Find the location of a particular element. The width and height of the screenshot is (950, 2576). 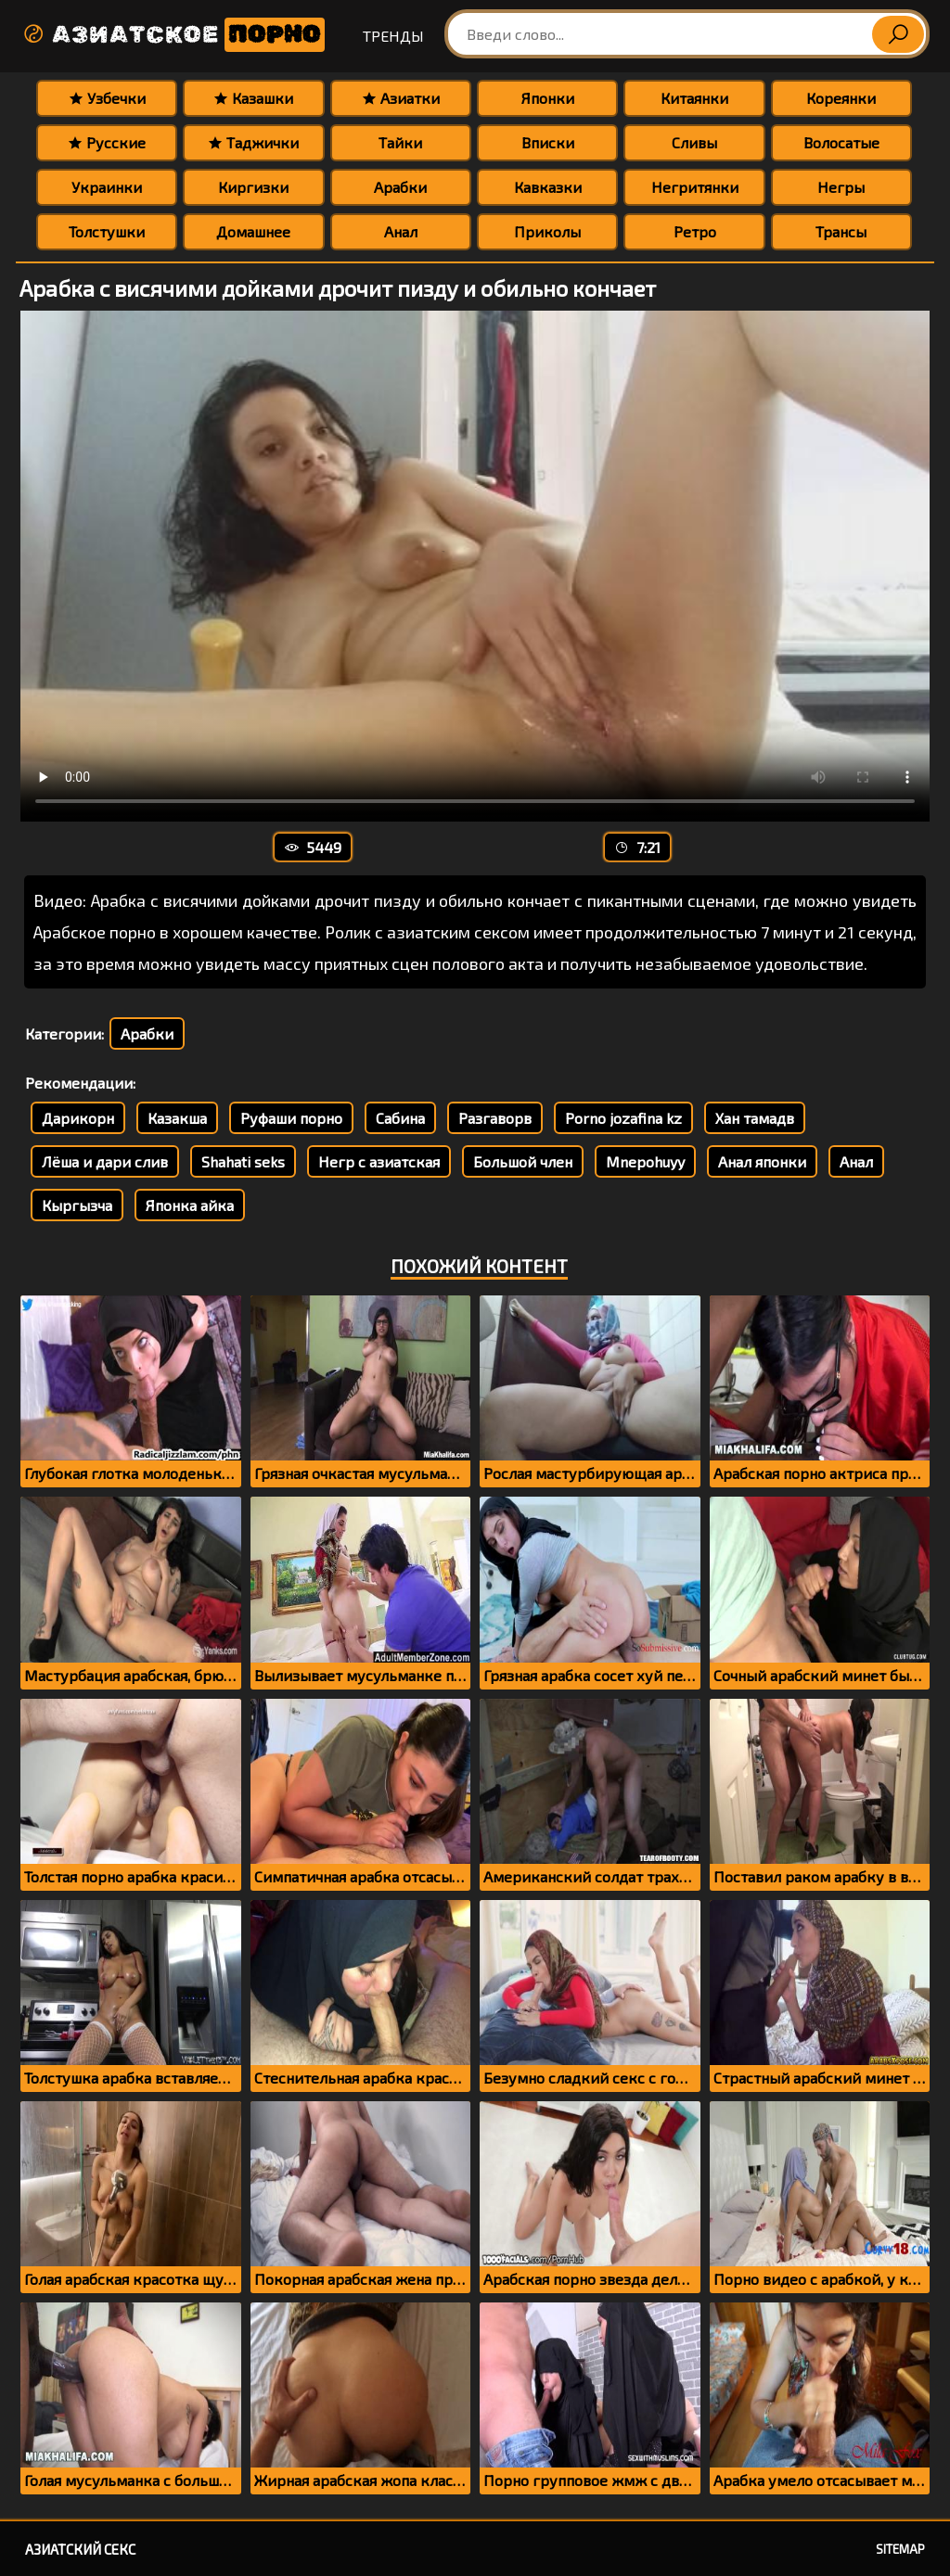

Приколы is located at coordinates (547, 231).